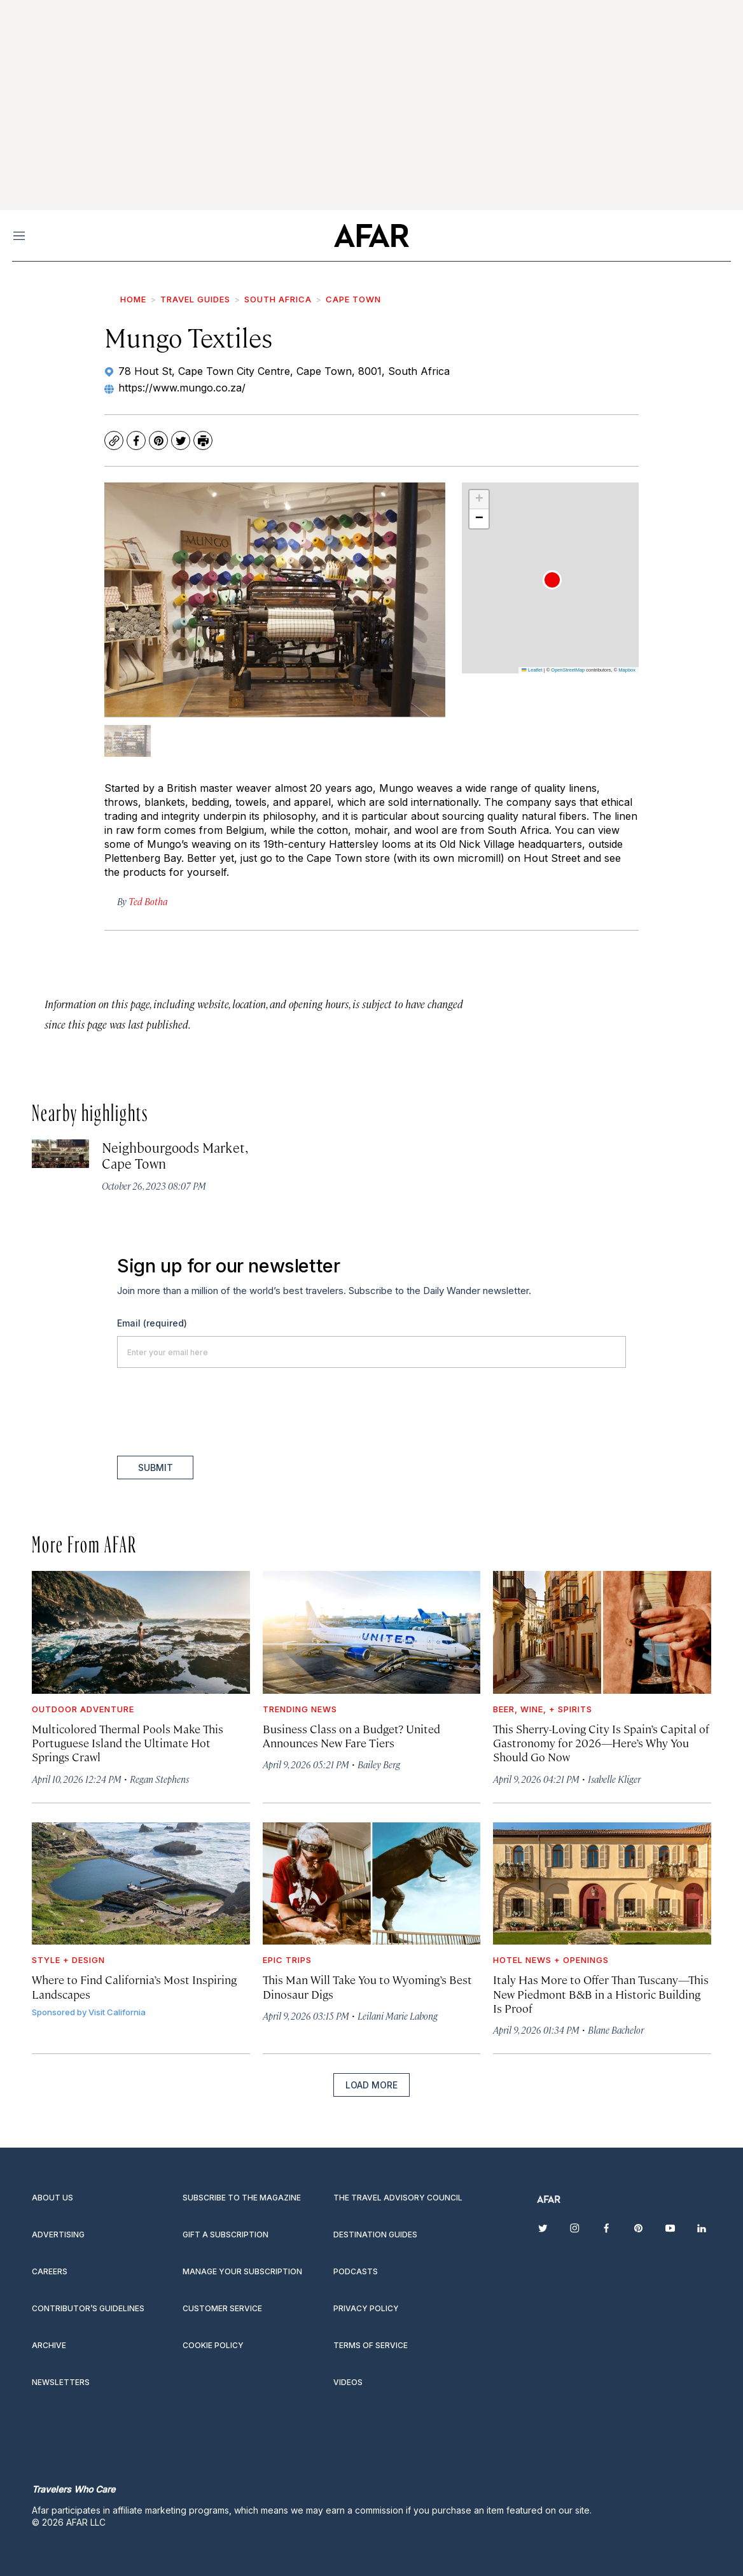 Image resolution: width=743 pixels, height=2576 pixels. I want to click on This Sherry-Loving City Is Spain’s Capital of Gastronomy for 2026—Here’s Why You Should Go Now, so click(601, 1742).